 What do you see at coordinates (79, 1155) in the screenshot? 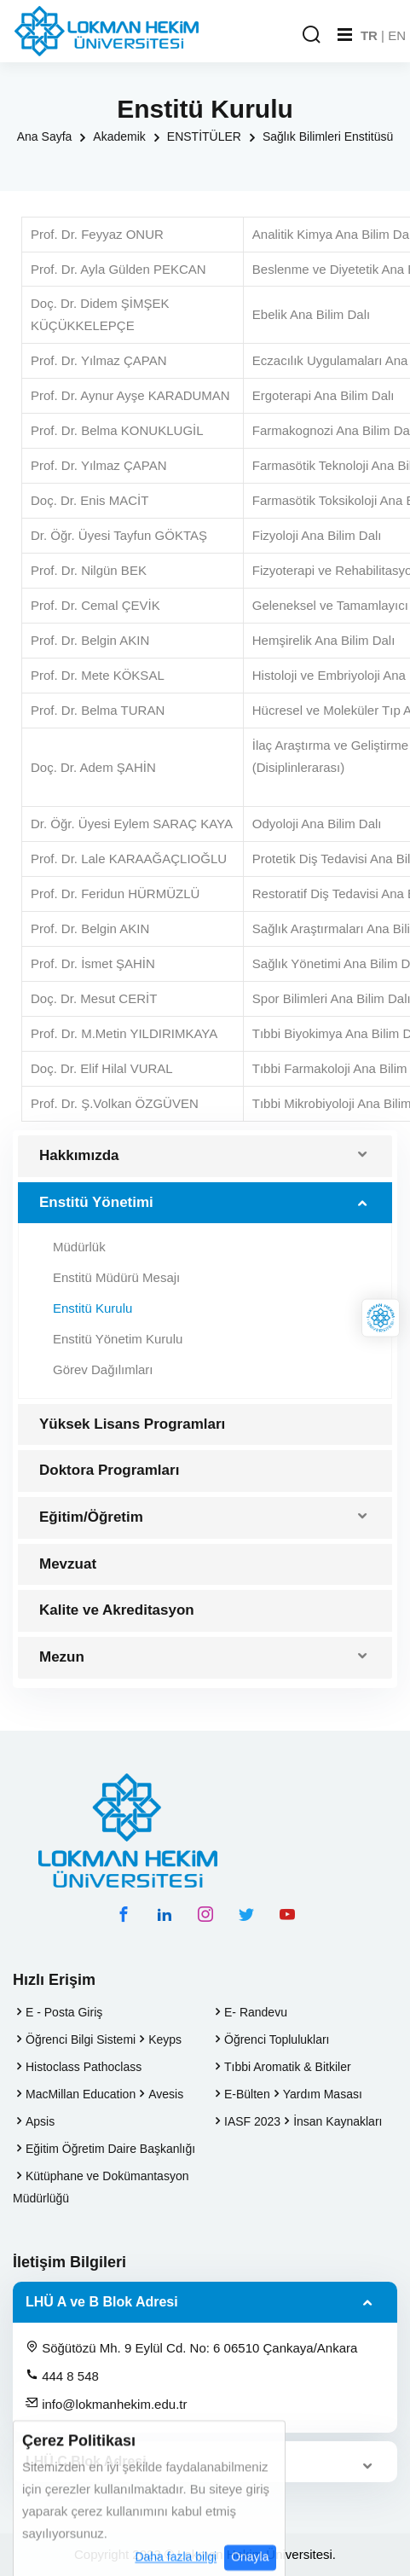
I see `Hakkımızda` at bounding box center [79, 1155].